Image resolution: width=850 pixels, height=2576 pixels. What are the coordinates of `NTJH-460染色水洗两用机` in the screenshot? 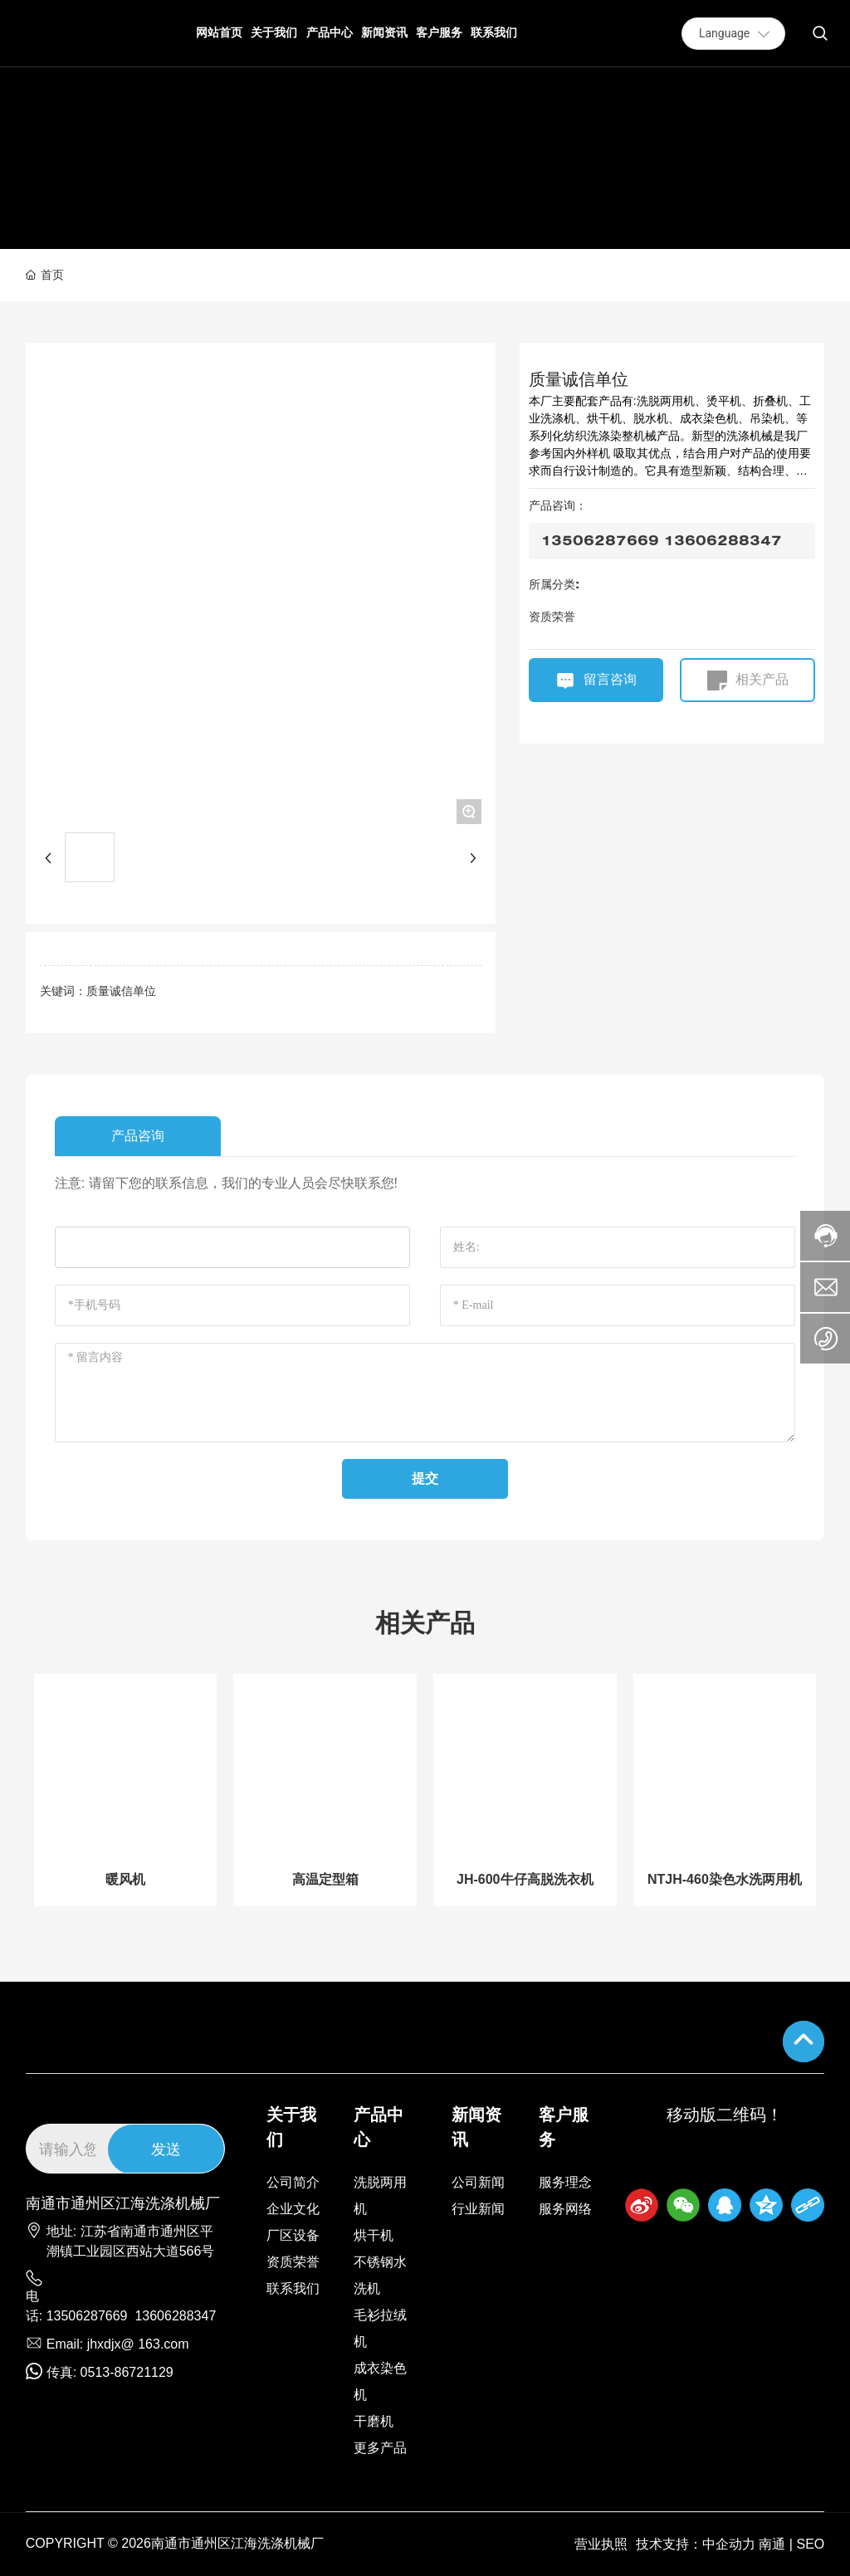 It's located at (724, 1879).